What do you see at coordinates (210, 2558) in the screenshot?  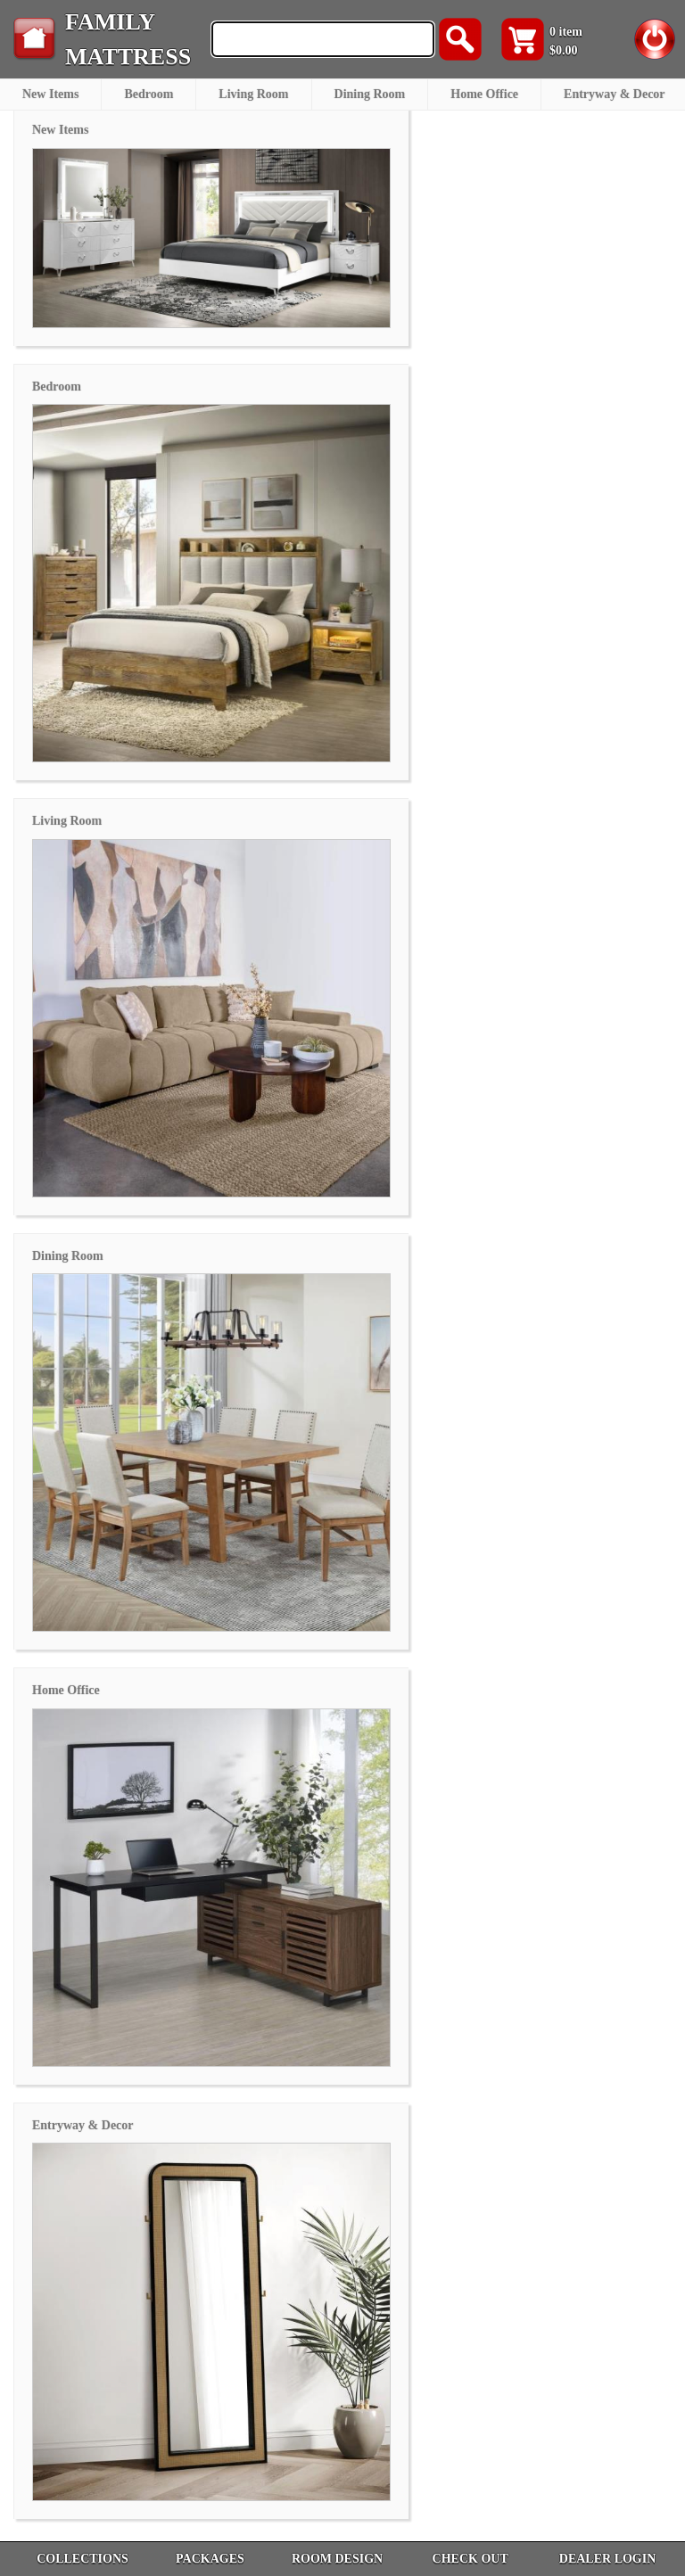 I see `PACKAGES` at bounding box center [210, 2558].